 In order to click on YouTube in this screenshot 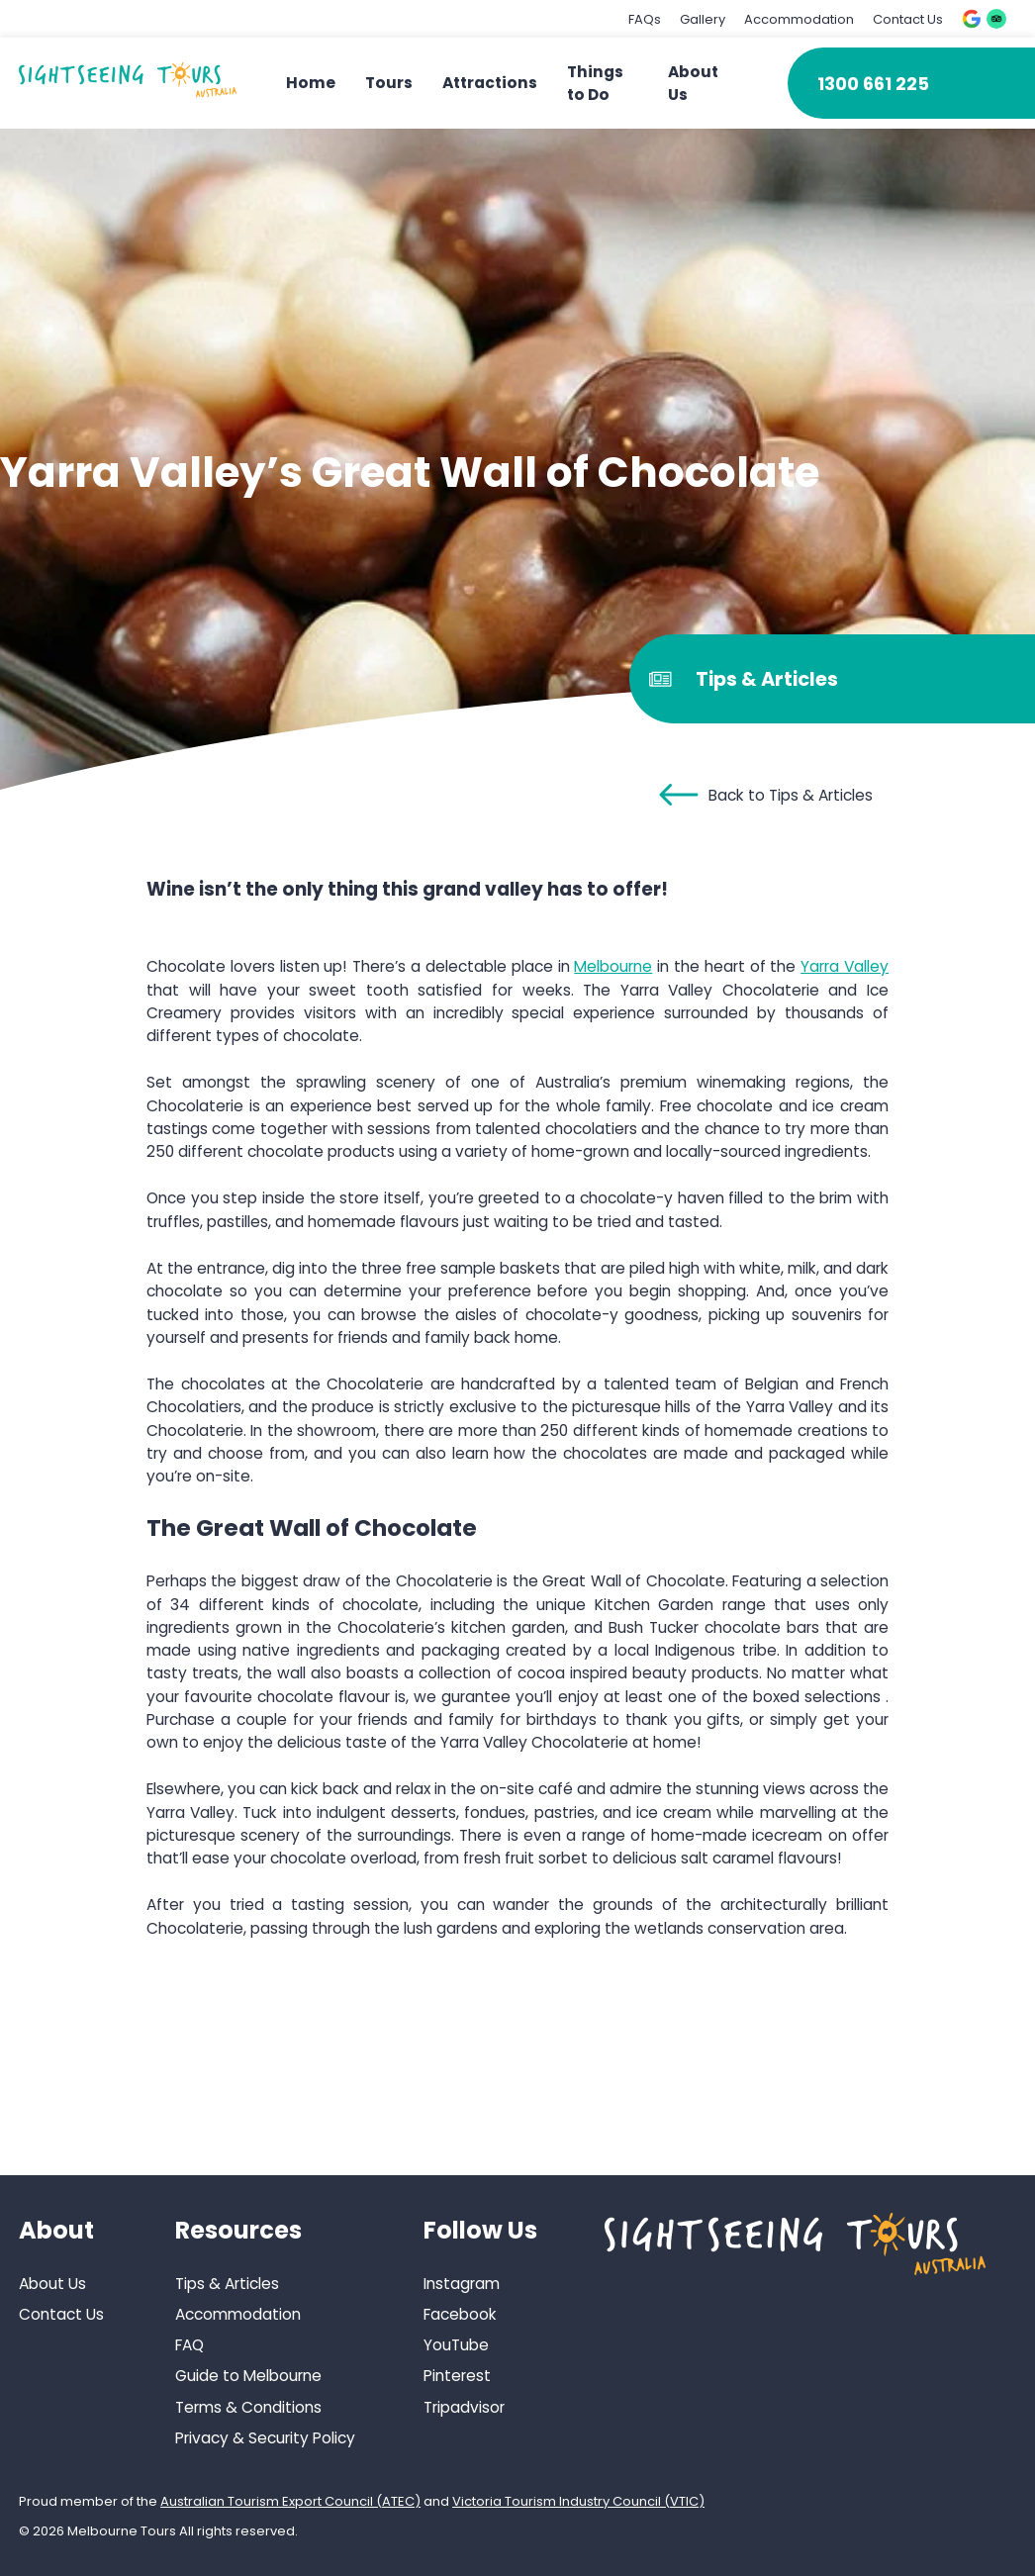, I will do `click(456, 2345)`.